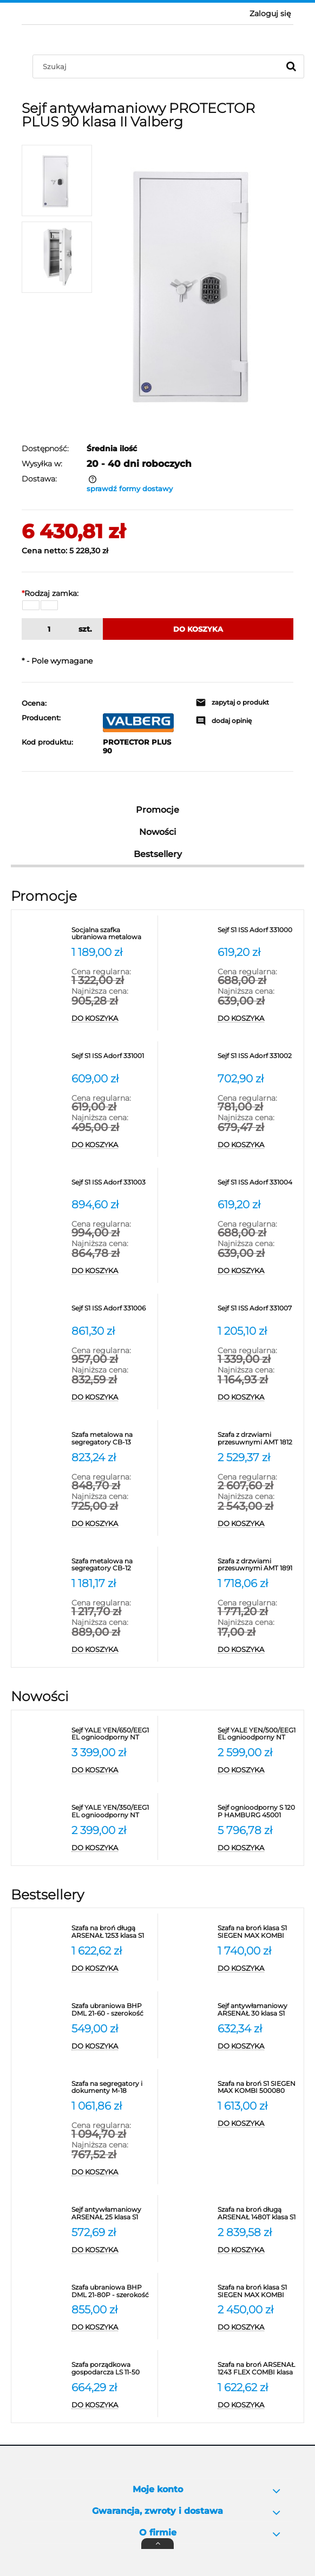  What do you see at coordinates (111, 2368) in the screenshot?
I see `[Przejdź do produktu Szafa porządkowa gospodarcza LS 11-50 VALBERG]` at bounding box center [111, 2368].